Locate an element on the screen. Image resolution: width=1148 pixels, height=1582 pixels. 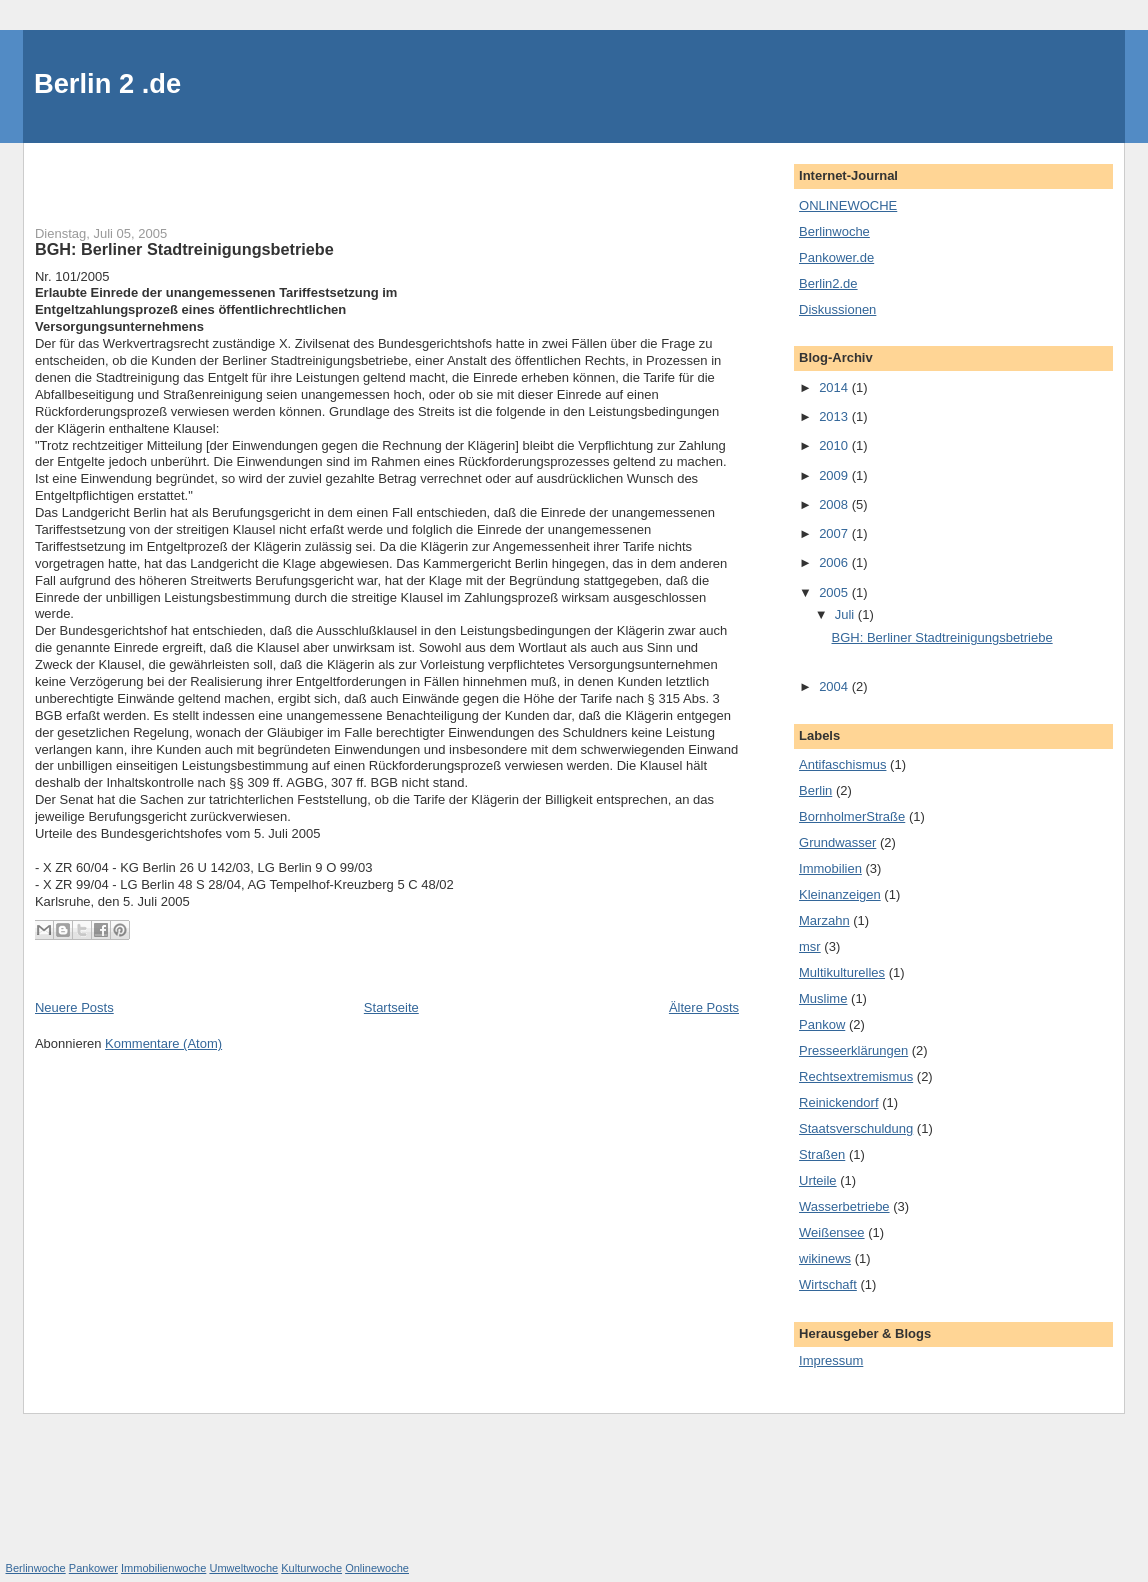
Diskussionen is located at coordinates (837, 309).